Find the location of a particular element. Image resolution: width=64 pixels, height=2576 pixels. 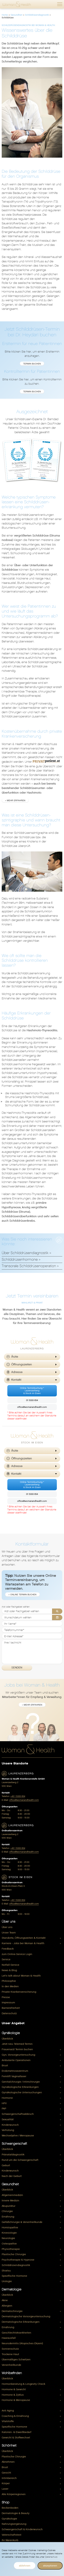

Allgemeinmedizin is located at coordinates (12, 2195).